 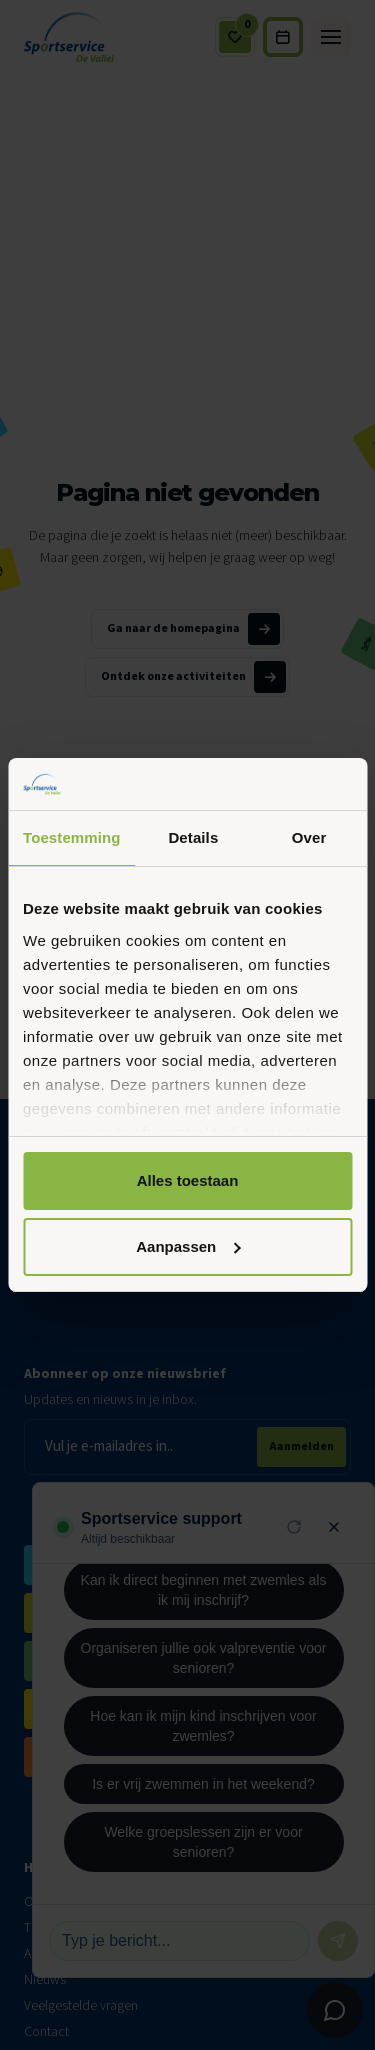 What do you see at coordinates (309, 837) in the screenshot?
I see `Over [tab]` at bounding box center [309, 837].